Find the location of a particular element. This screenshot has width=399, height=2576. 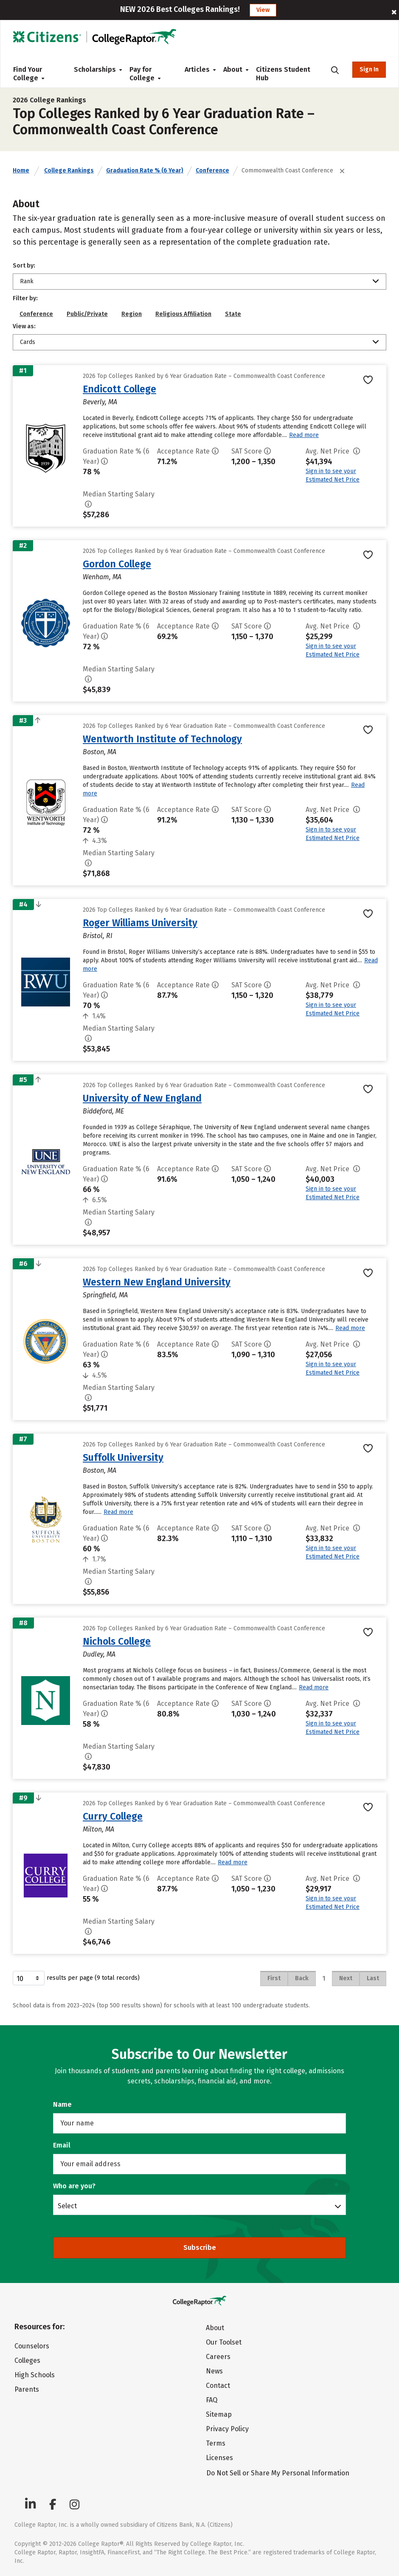

Articles is located at coordinates (197, 69).